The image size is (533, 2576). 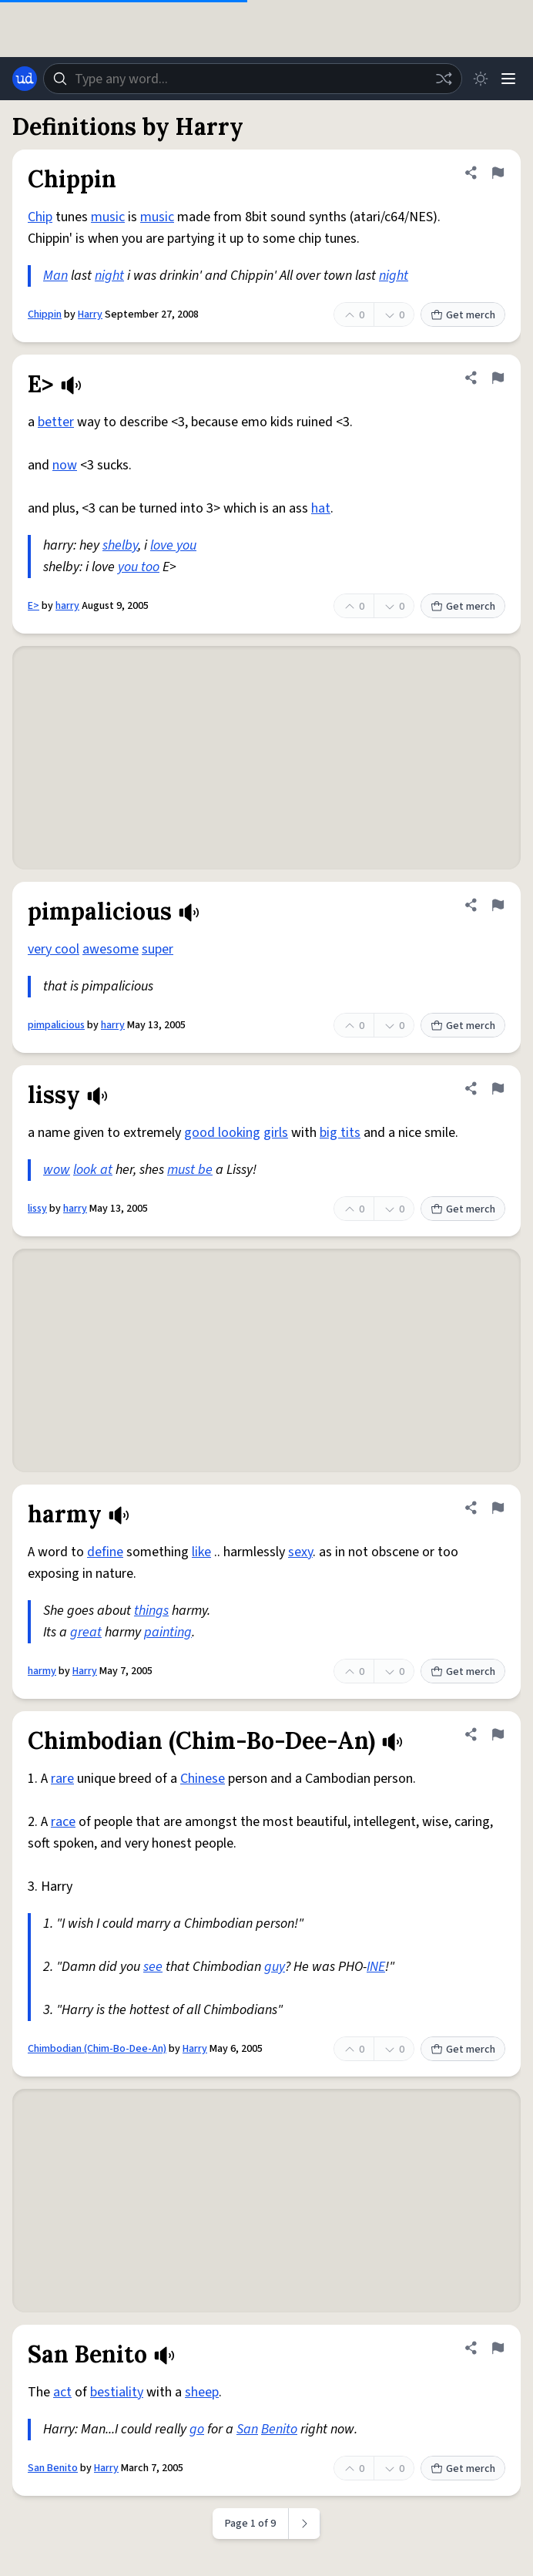 What do you see at coordinates (56, 422) in the screenshot?
I see `better` at bounding box center [56, 422].